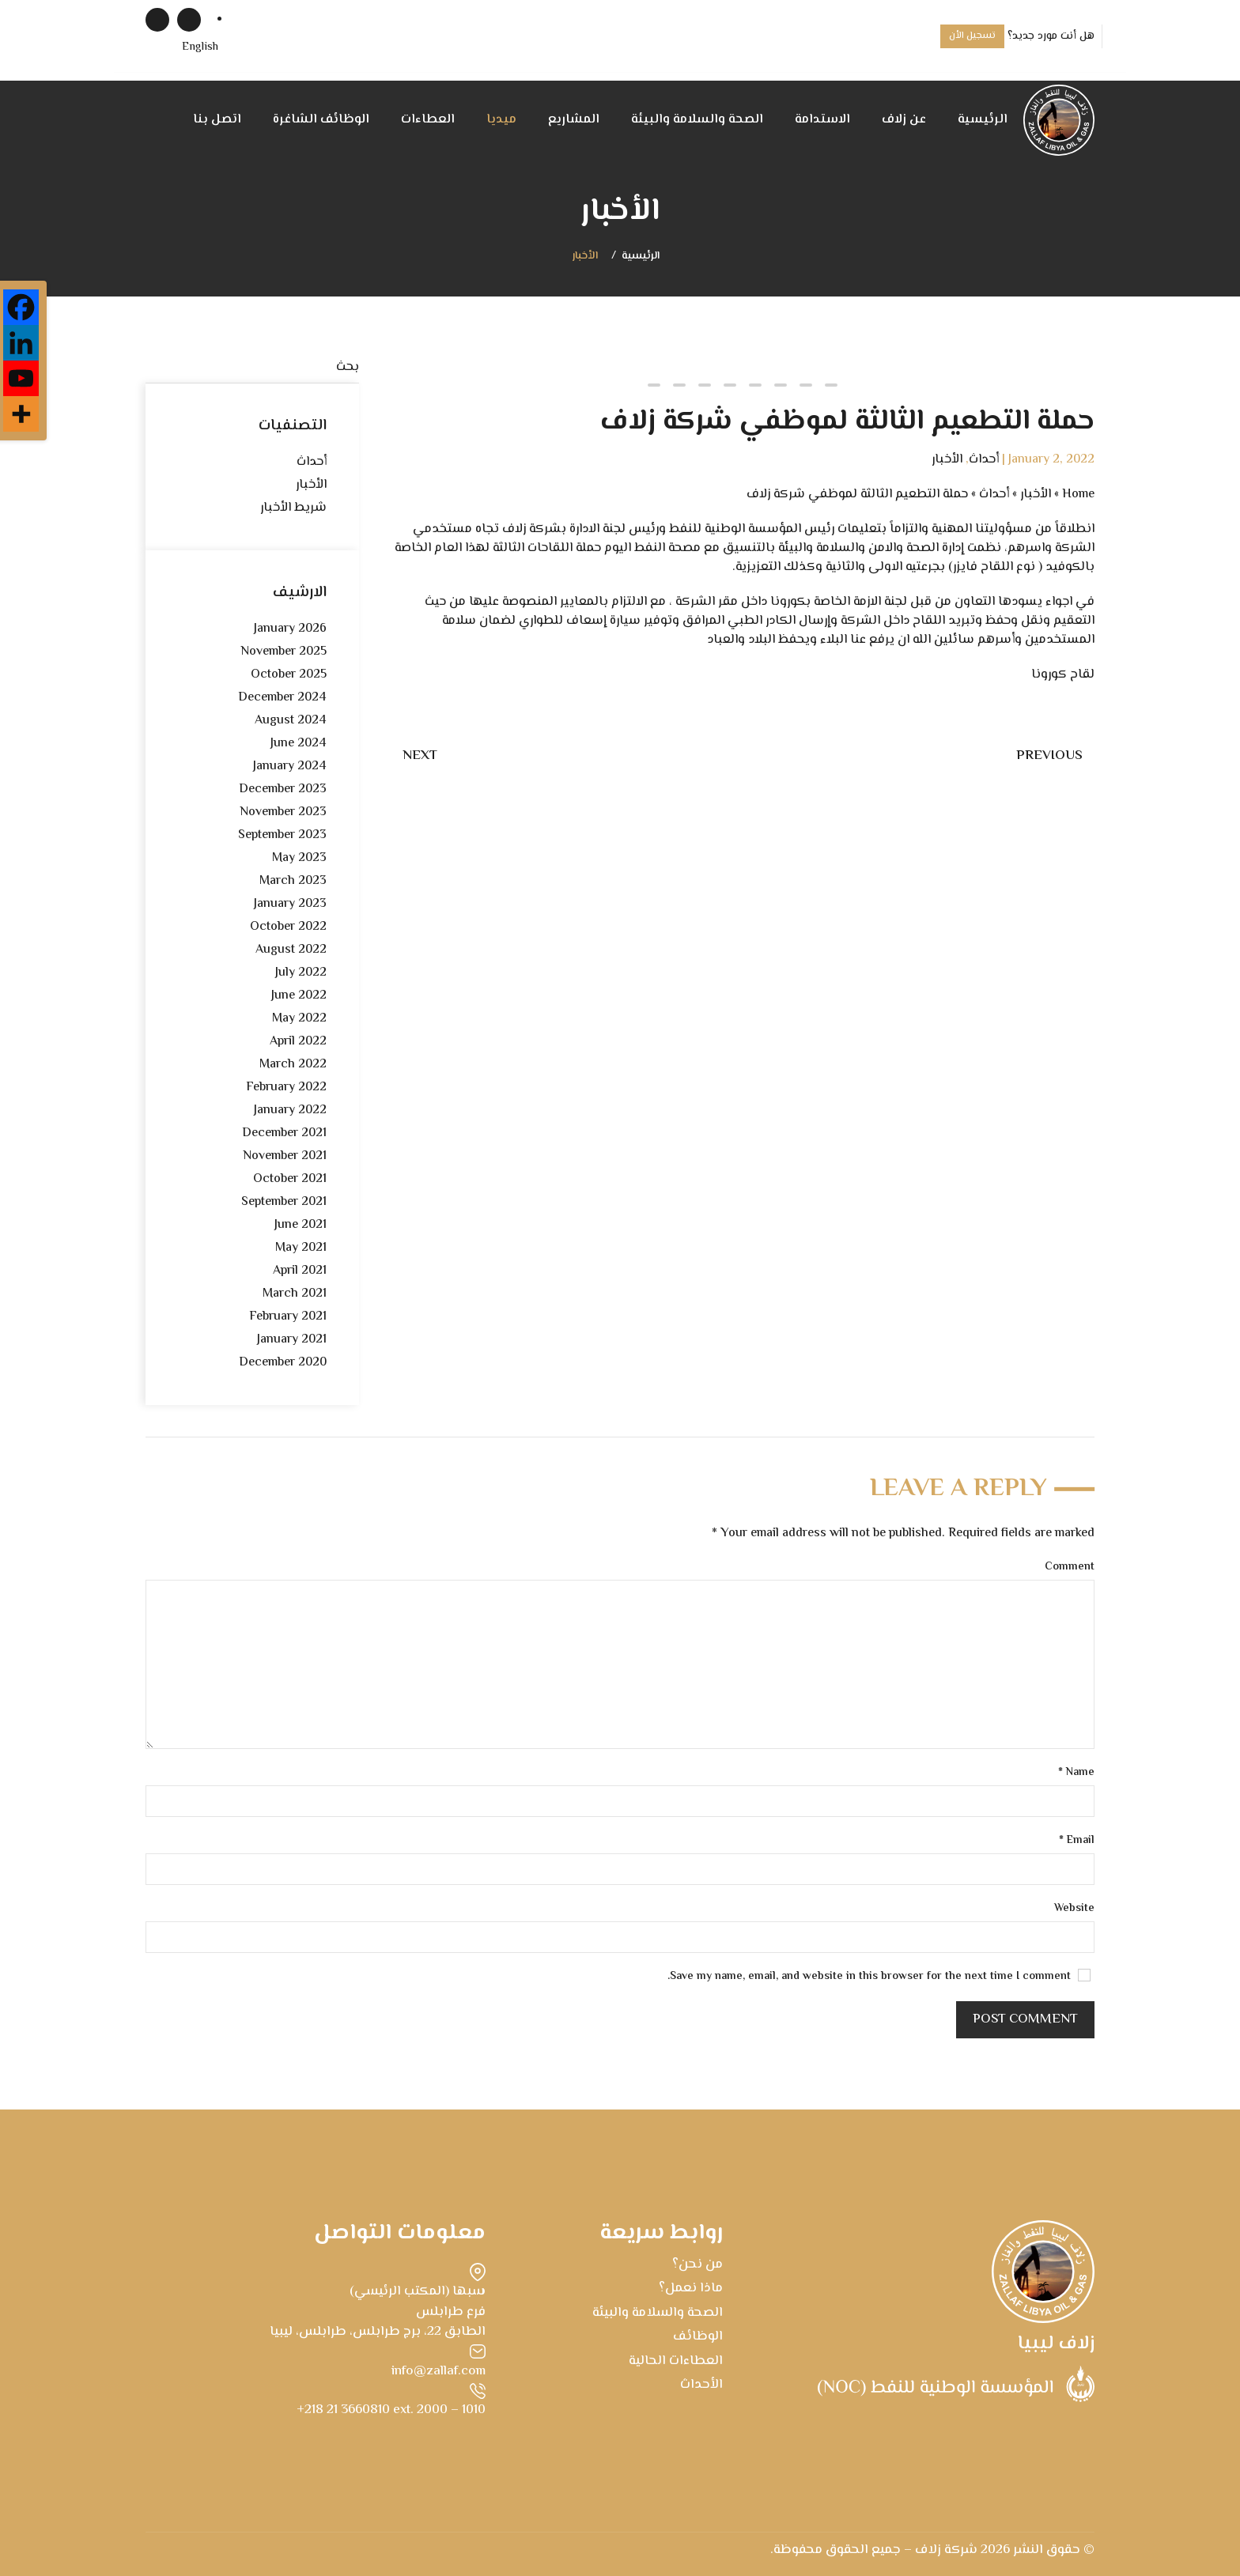 The height and width of the screenshot is (2576, 1240). Describe the element at coordinates (321, 120) in the screenshot. I see `الوظائف الشاغرة` at that location.